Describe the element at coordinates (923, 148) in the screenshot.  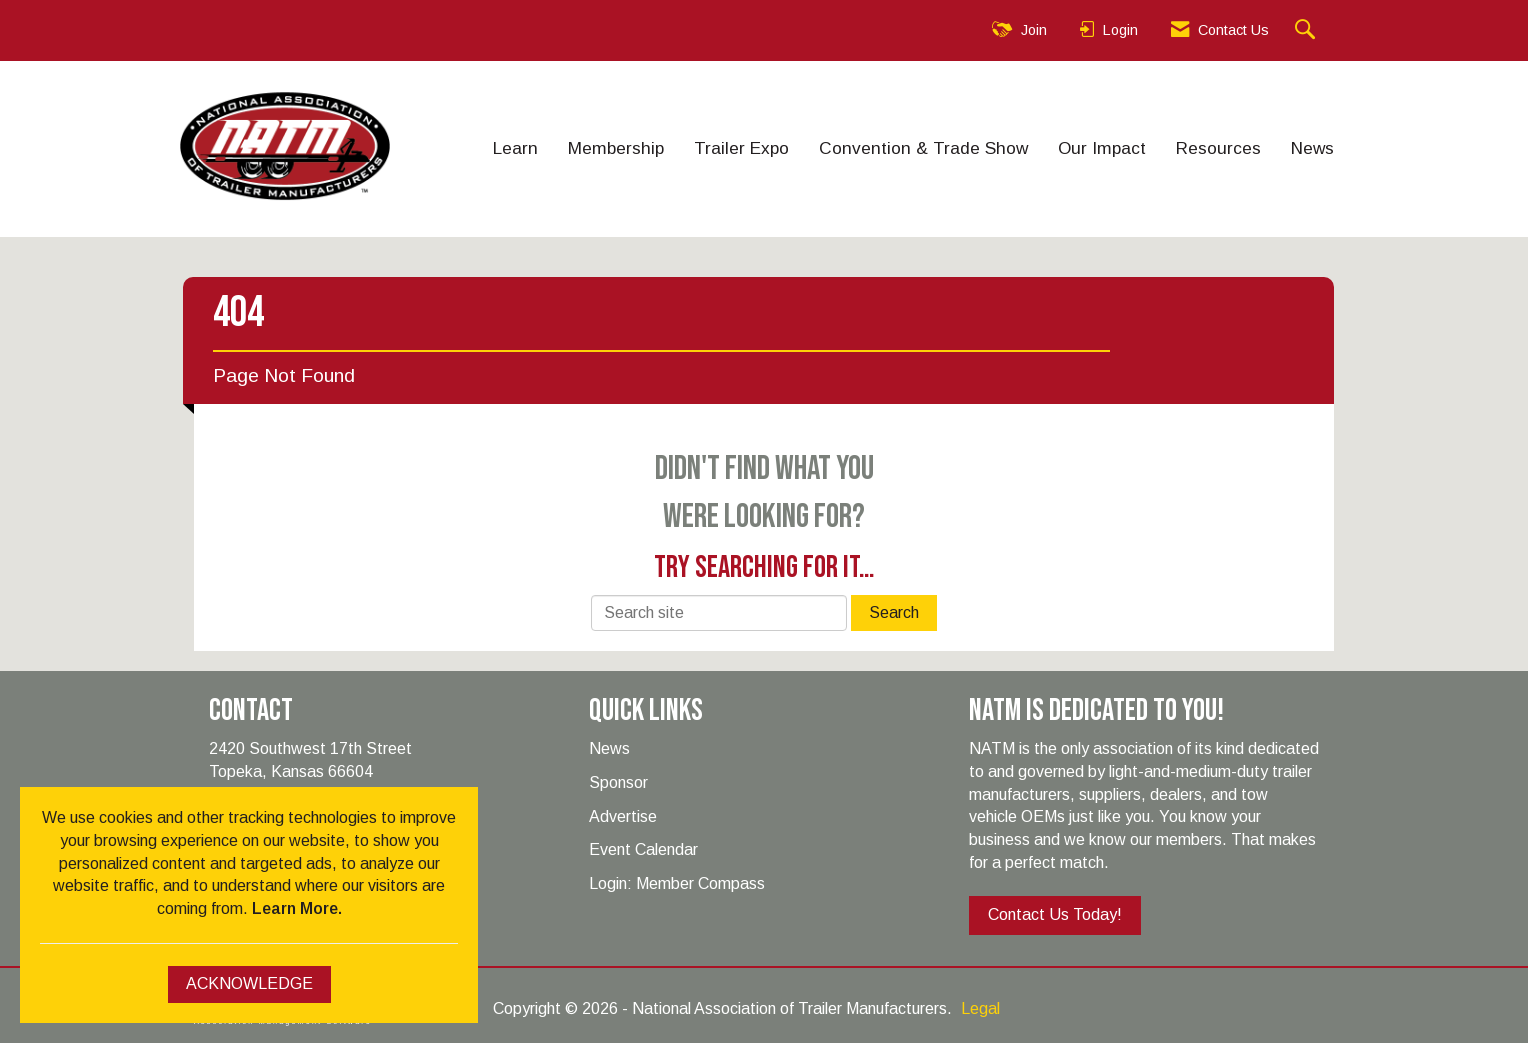
I see `Convention & Trade Show` at that location.